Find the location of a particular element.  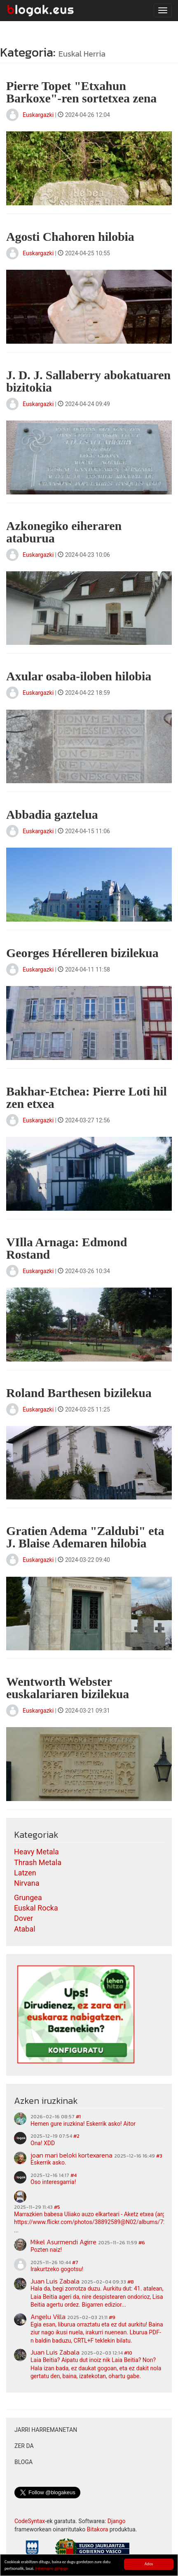

#8 is located at coordinates (130, 2282).